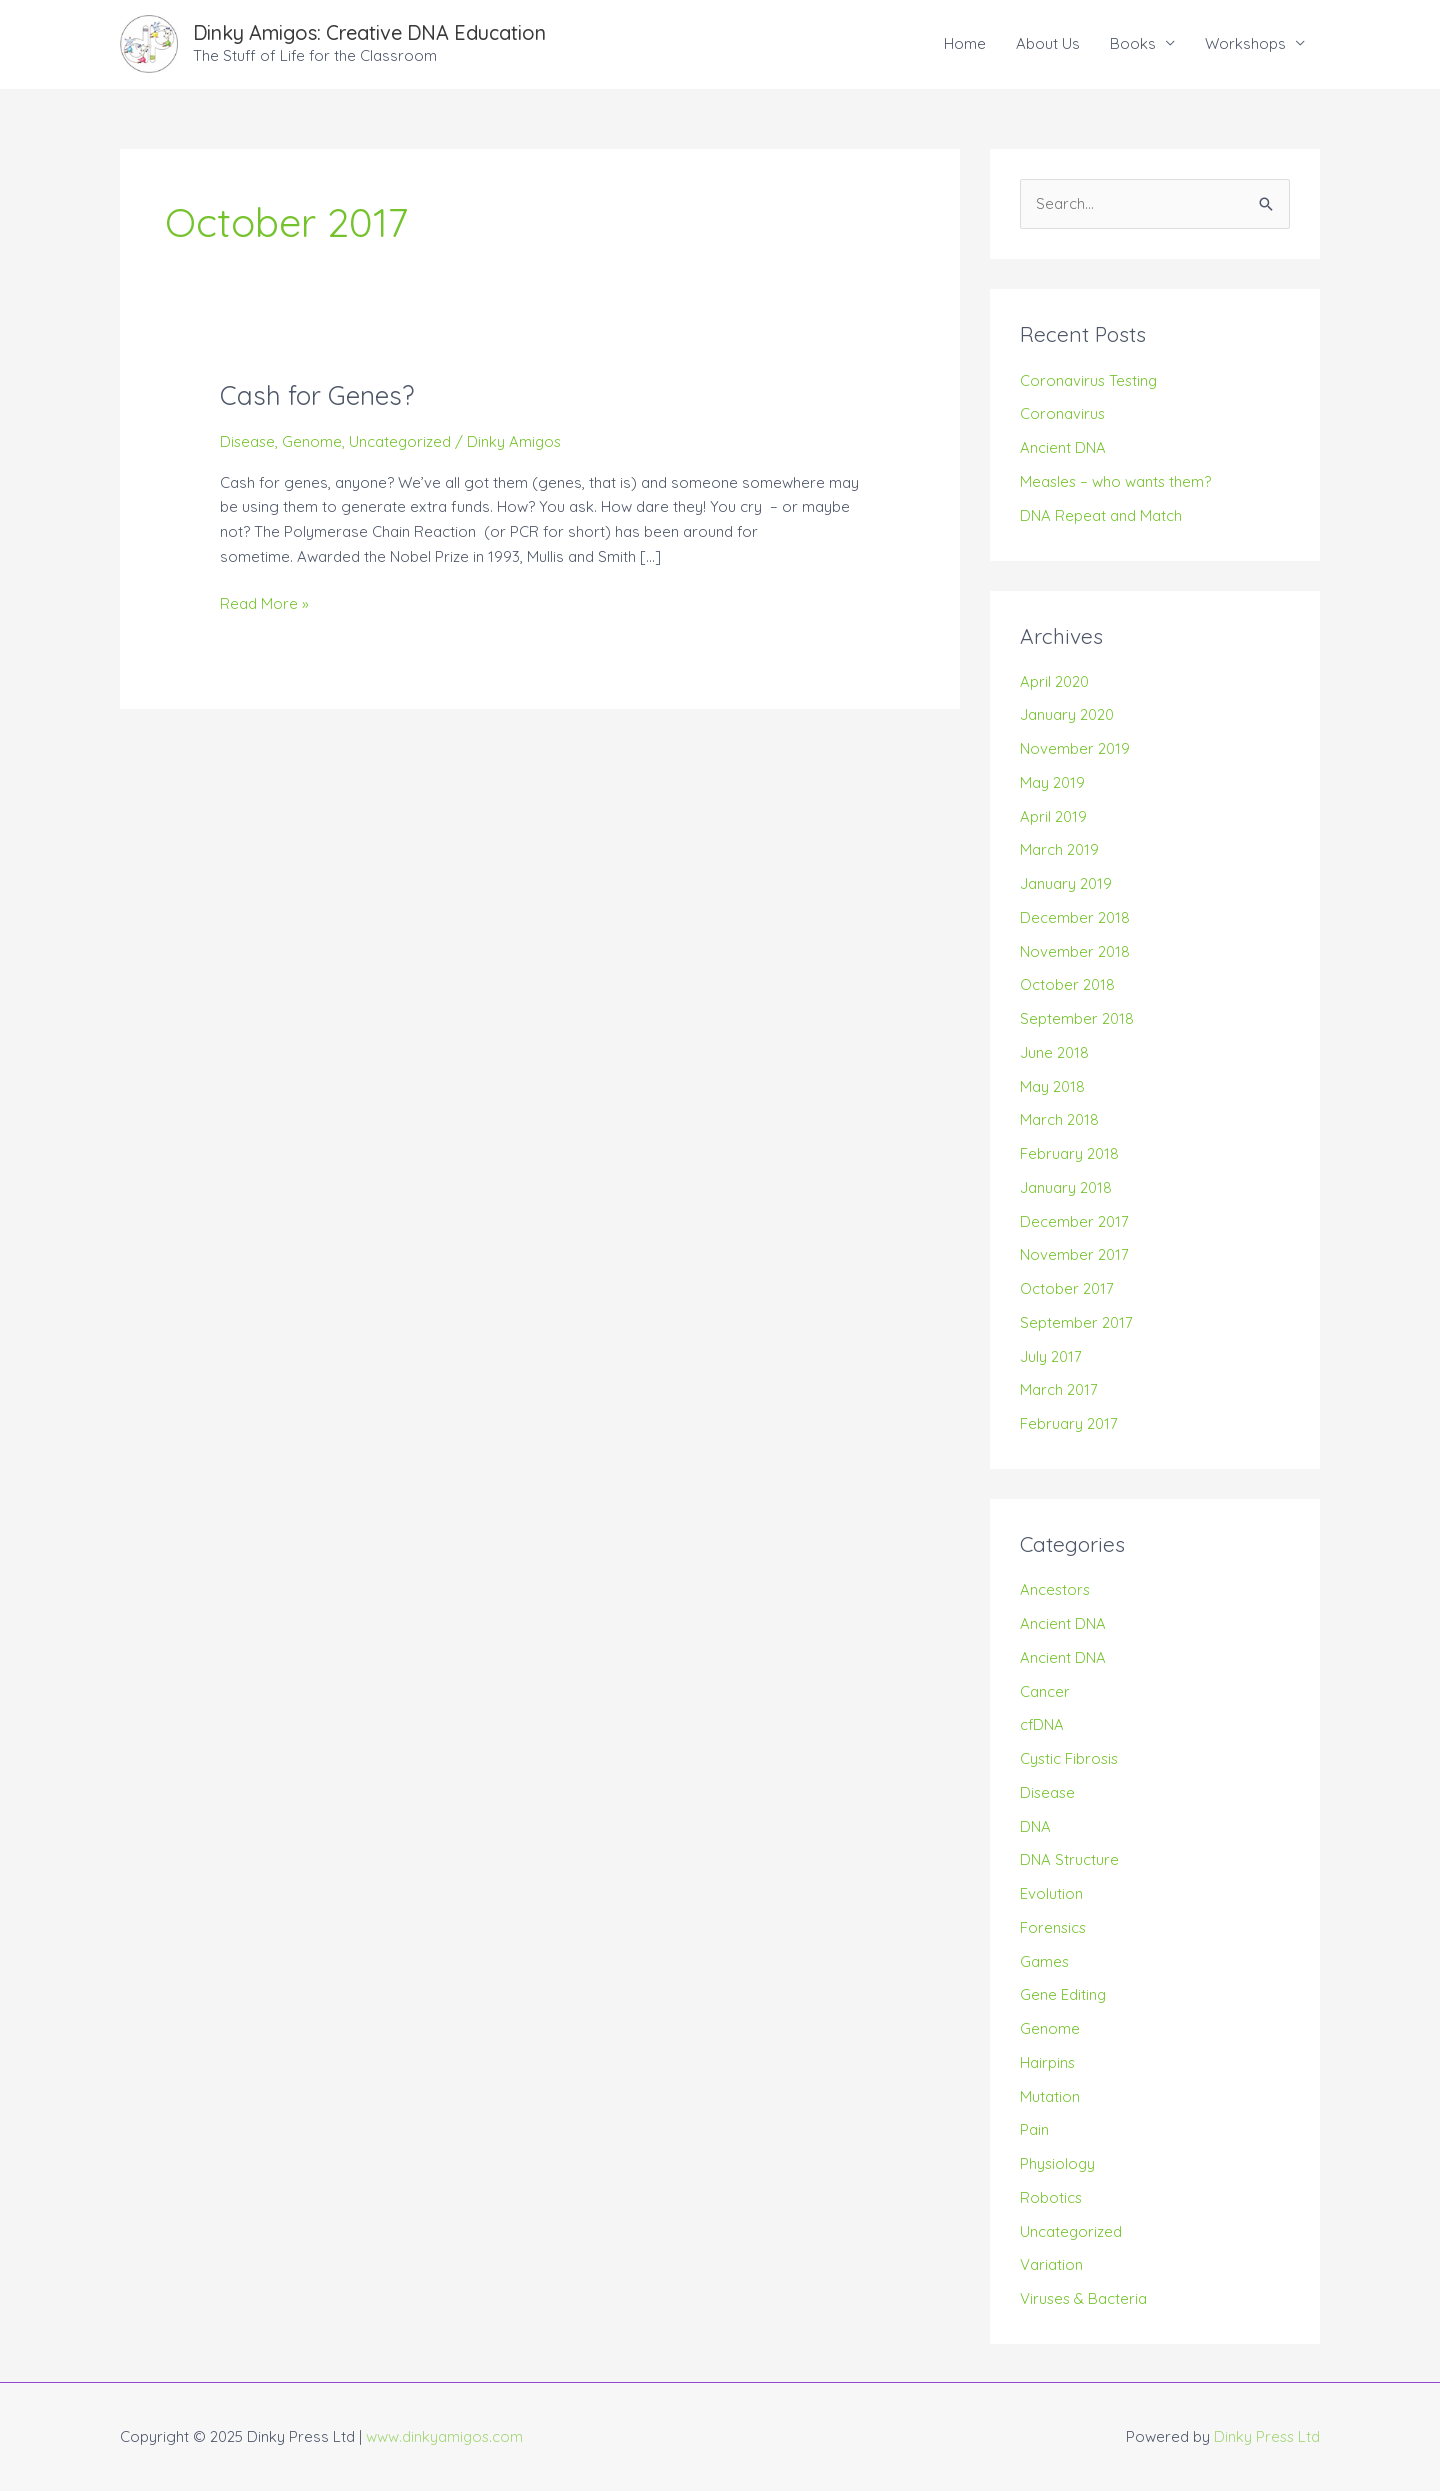 The width and height of the screenshot is (1440, 2491). What do you see at coordinates (1045, 1691) in the screenshot?
I see `Cancer` at bounding box center [1045, 1691].